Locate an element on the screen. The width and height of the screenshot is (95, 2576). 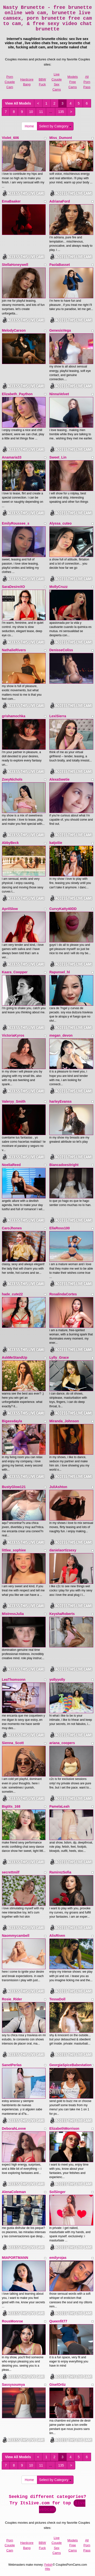
littlee_sophiee is located at coordinates (14, 1550).